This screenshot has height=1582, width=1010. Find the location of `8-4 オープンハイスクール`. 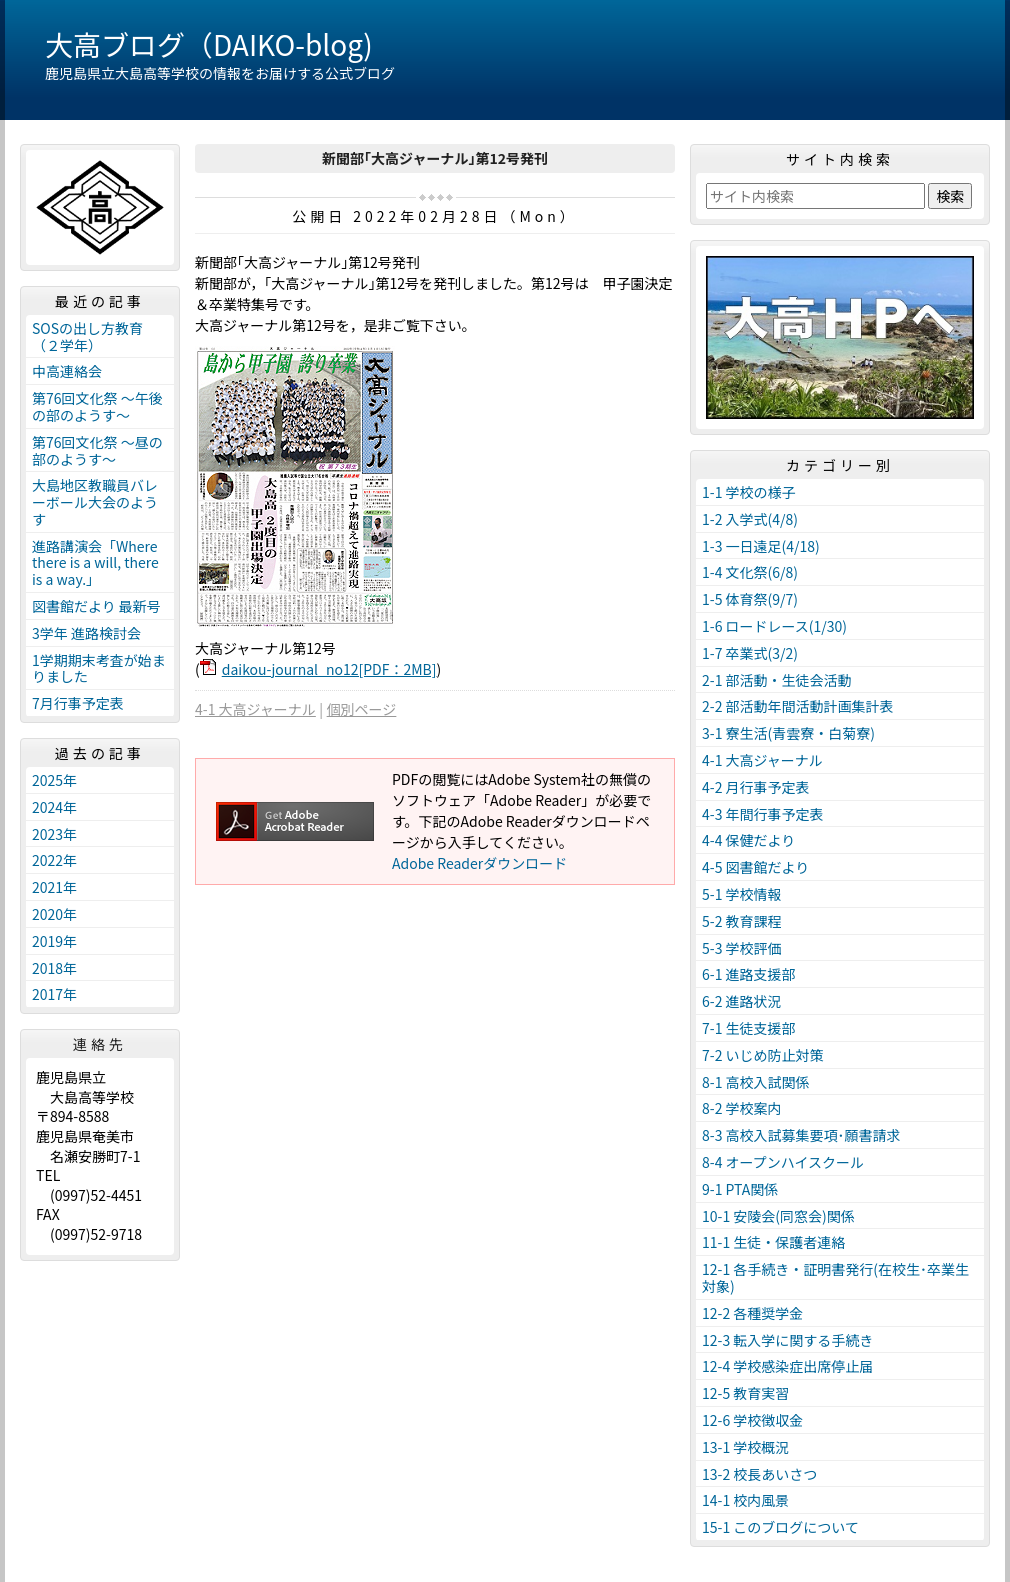

8-4 オープンハイスクール is located at coordinates (783, 1162).